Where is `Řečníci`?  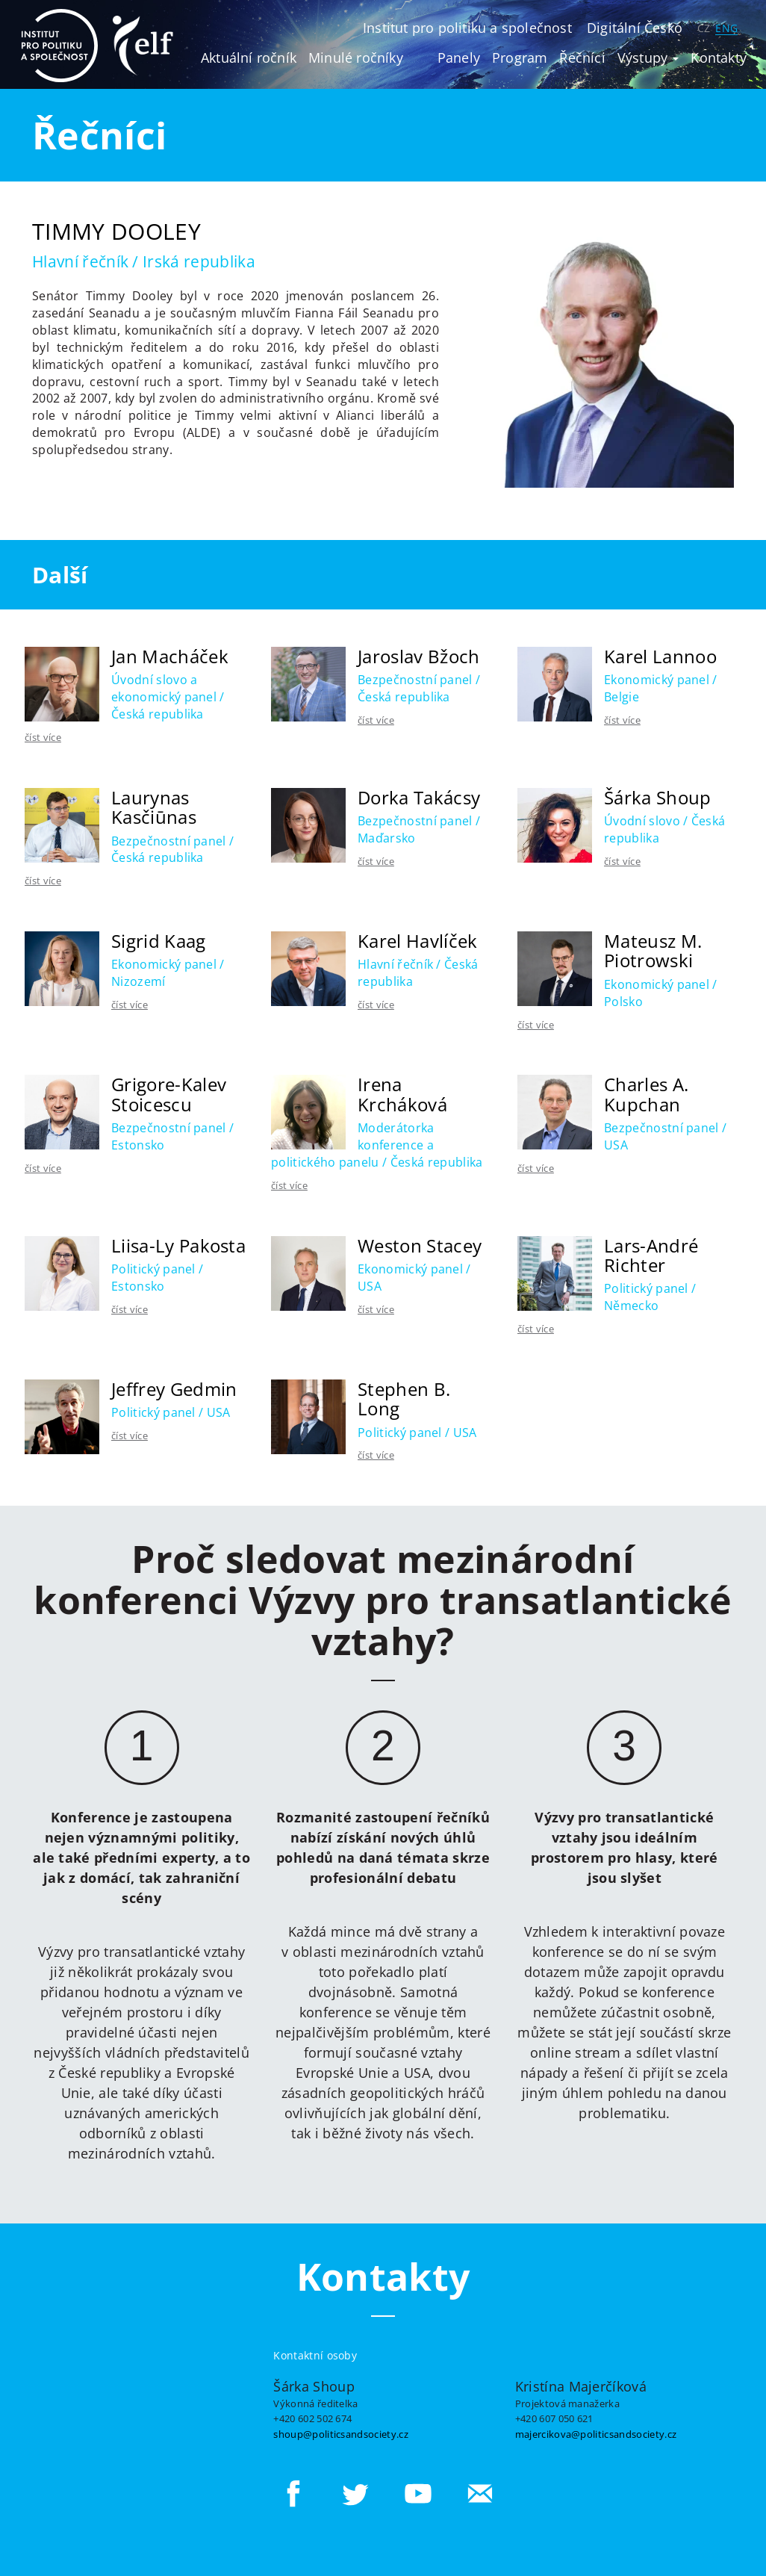
Řečníci is located at coordinates (582, 57).